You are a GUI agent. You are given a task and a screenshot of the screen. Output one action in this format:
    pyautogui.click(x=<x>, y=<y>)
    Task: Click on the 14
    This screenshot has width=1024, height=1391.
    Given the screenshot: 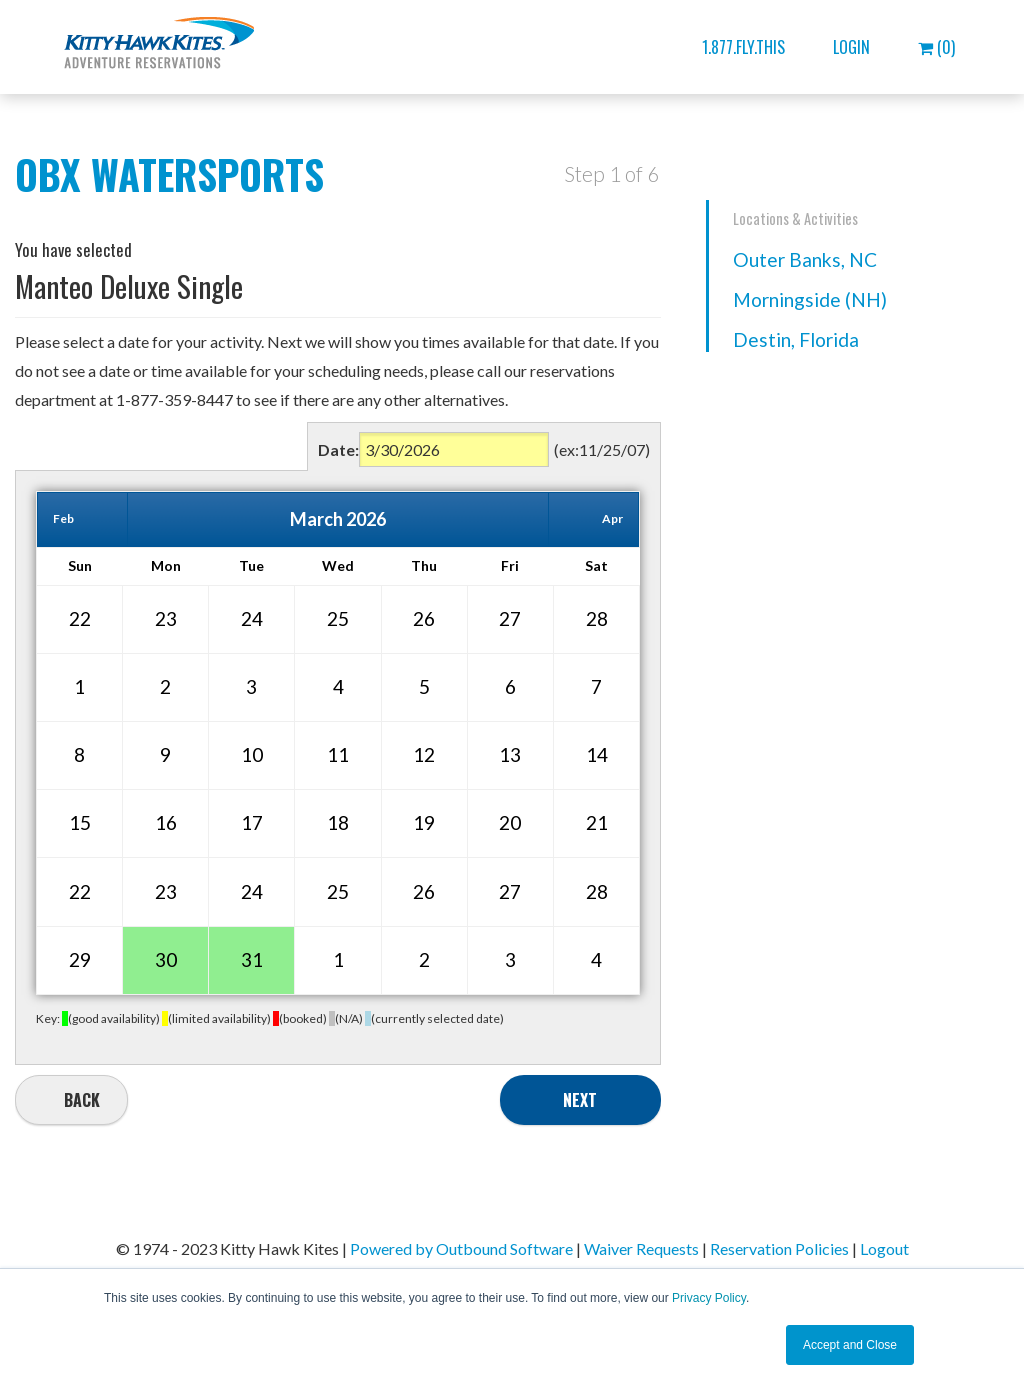 What is the action you would take?
    pyautogui.click(x=597, y=754)
    